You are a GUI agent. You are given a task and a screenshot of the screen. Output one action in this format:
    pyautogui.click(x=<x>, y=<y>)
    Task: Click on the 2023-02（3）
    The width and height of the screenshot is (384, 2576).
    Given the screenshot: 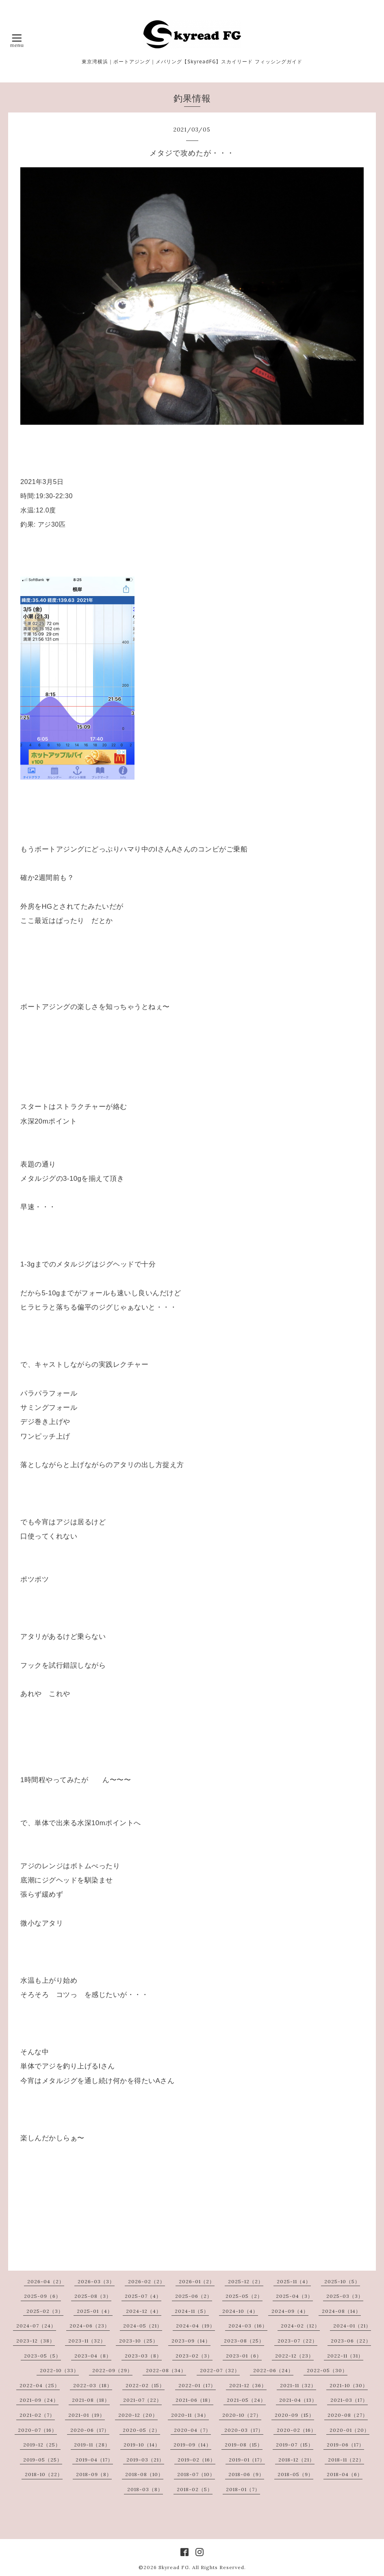 What is the action you would take?
    pyautogui.click(x=194, y=2356)
    